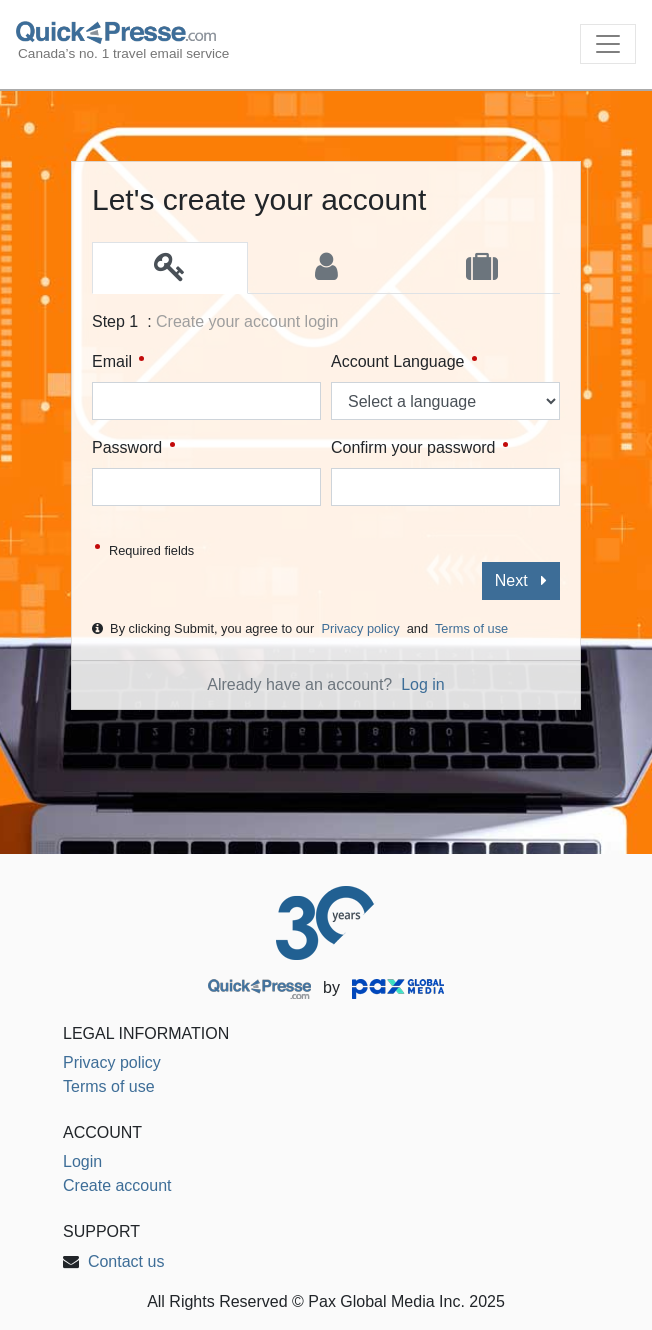  Describe the element at coordinates (360, 628) in the screenshot. I see `Privacy policy` at that location.